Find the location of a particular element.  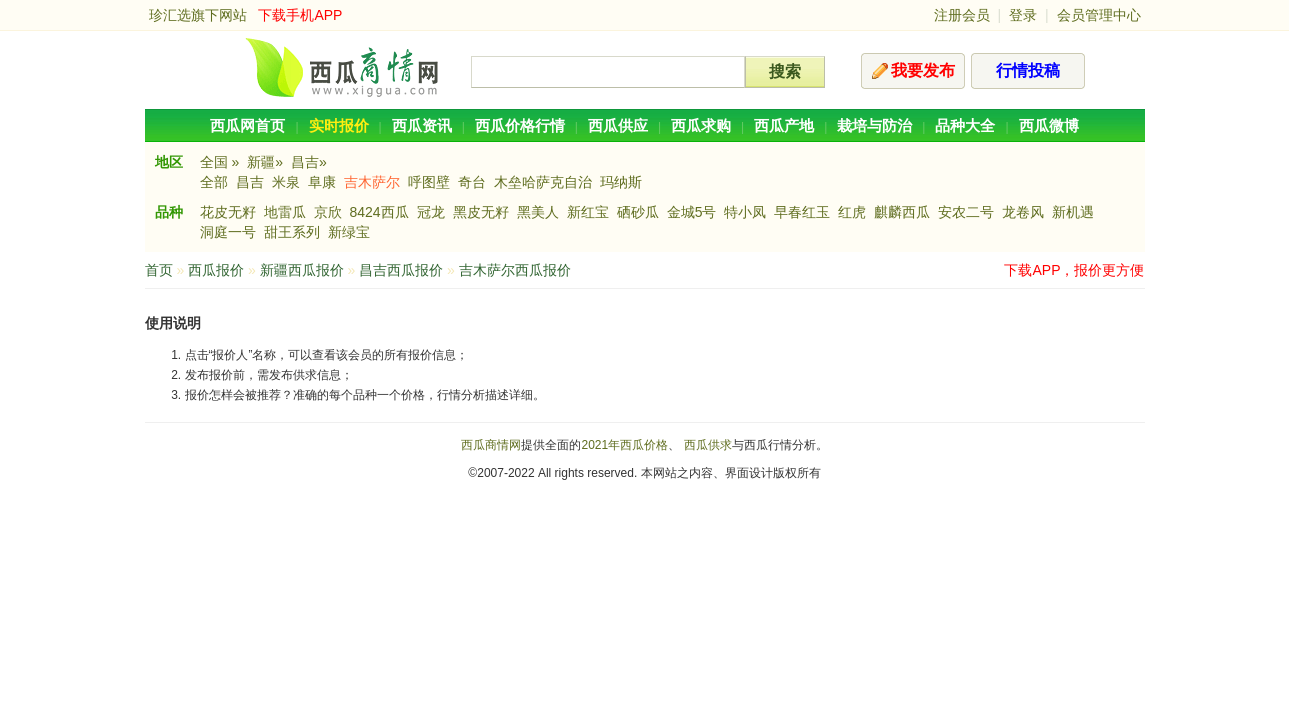

西瓜资讯 is located at coordinates (422, 125).